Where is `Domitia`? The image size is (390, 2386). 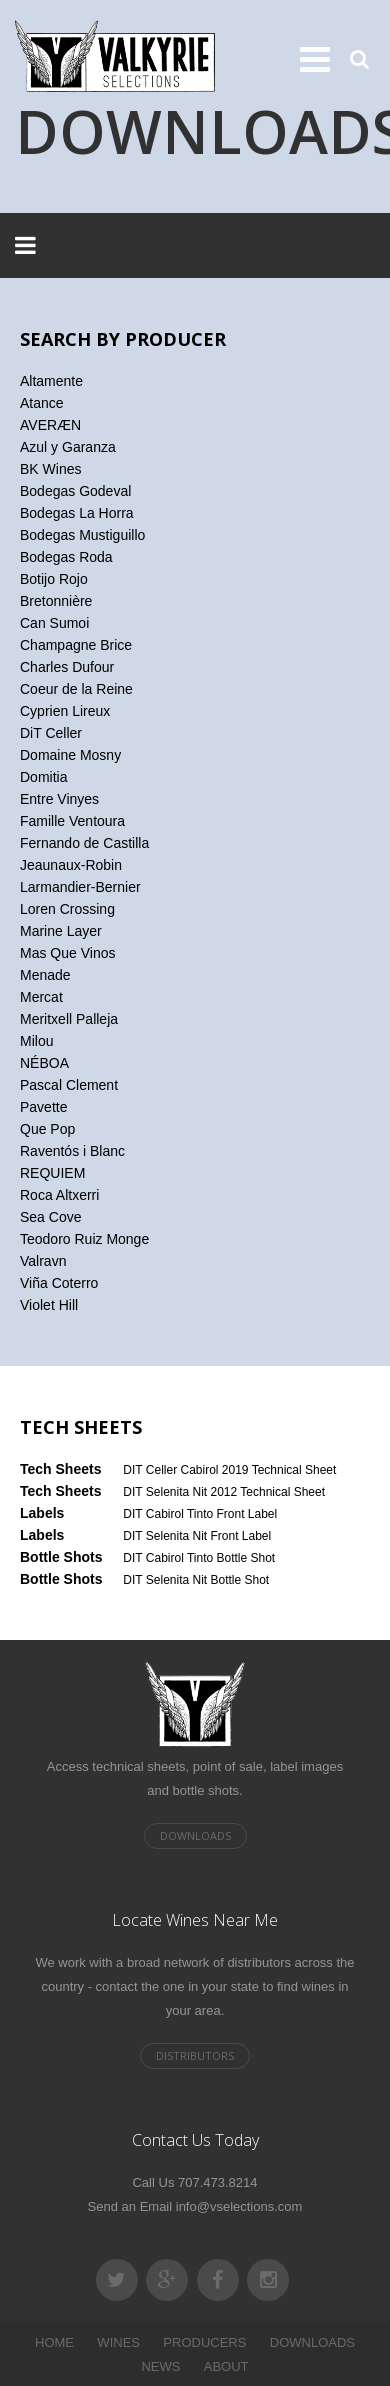
Domitia is located at coordinates (43, 777).